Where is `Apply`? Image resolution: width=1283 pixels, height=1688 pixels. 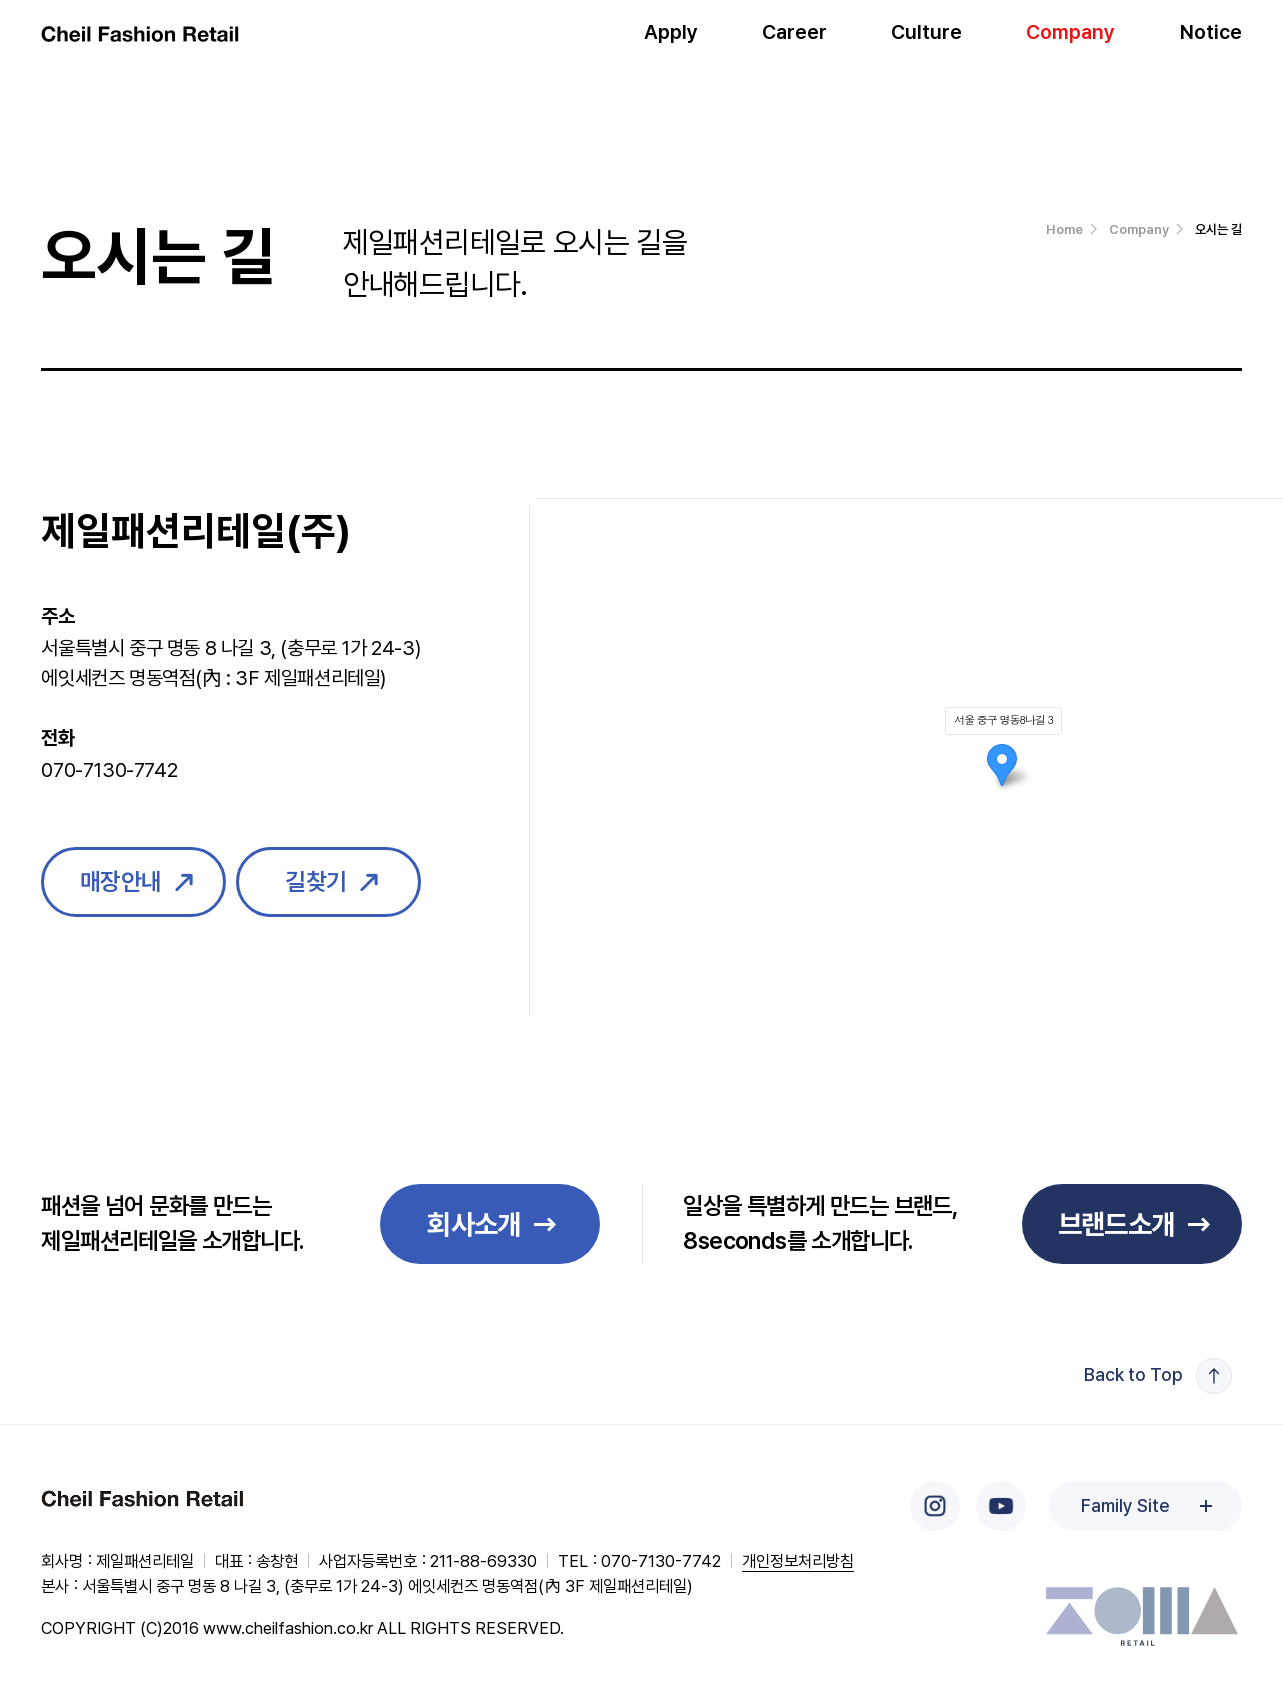
Apply is located at coordinates (671, 40).